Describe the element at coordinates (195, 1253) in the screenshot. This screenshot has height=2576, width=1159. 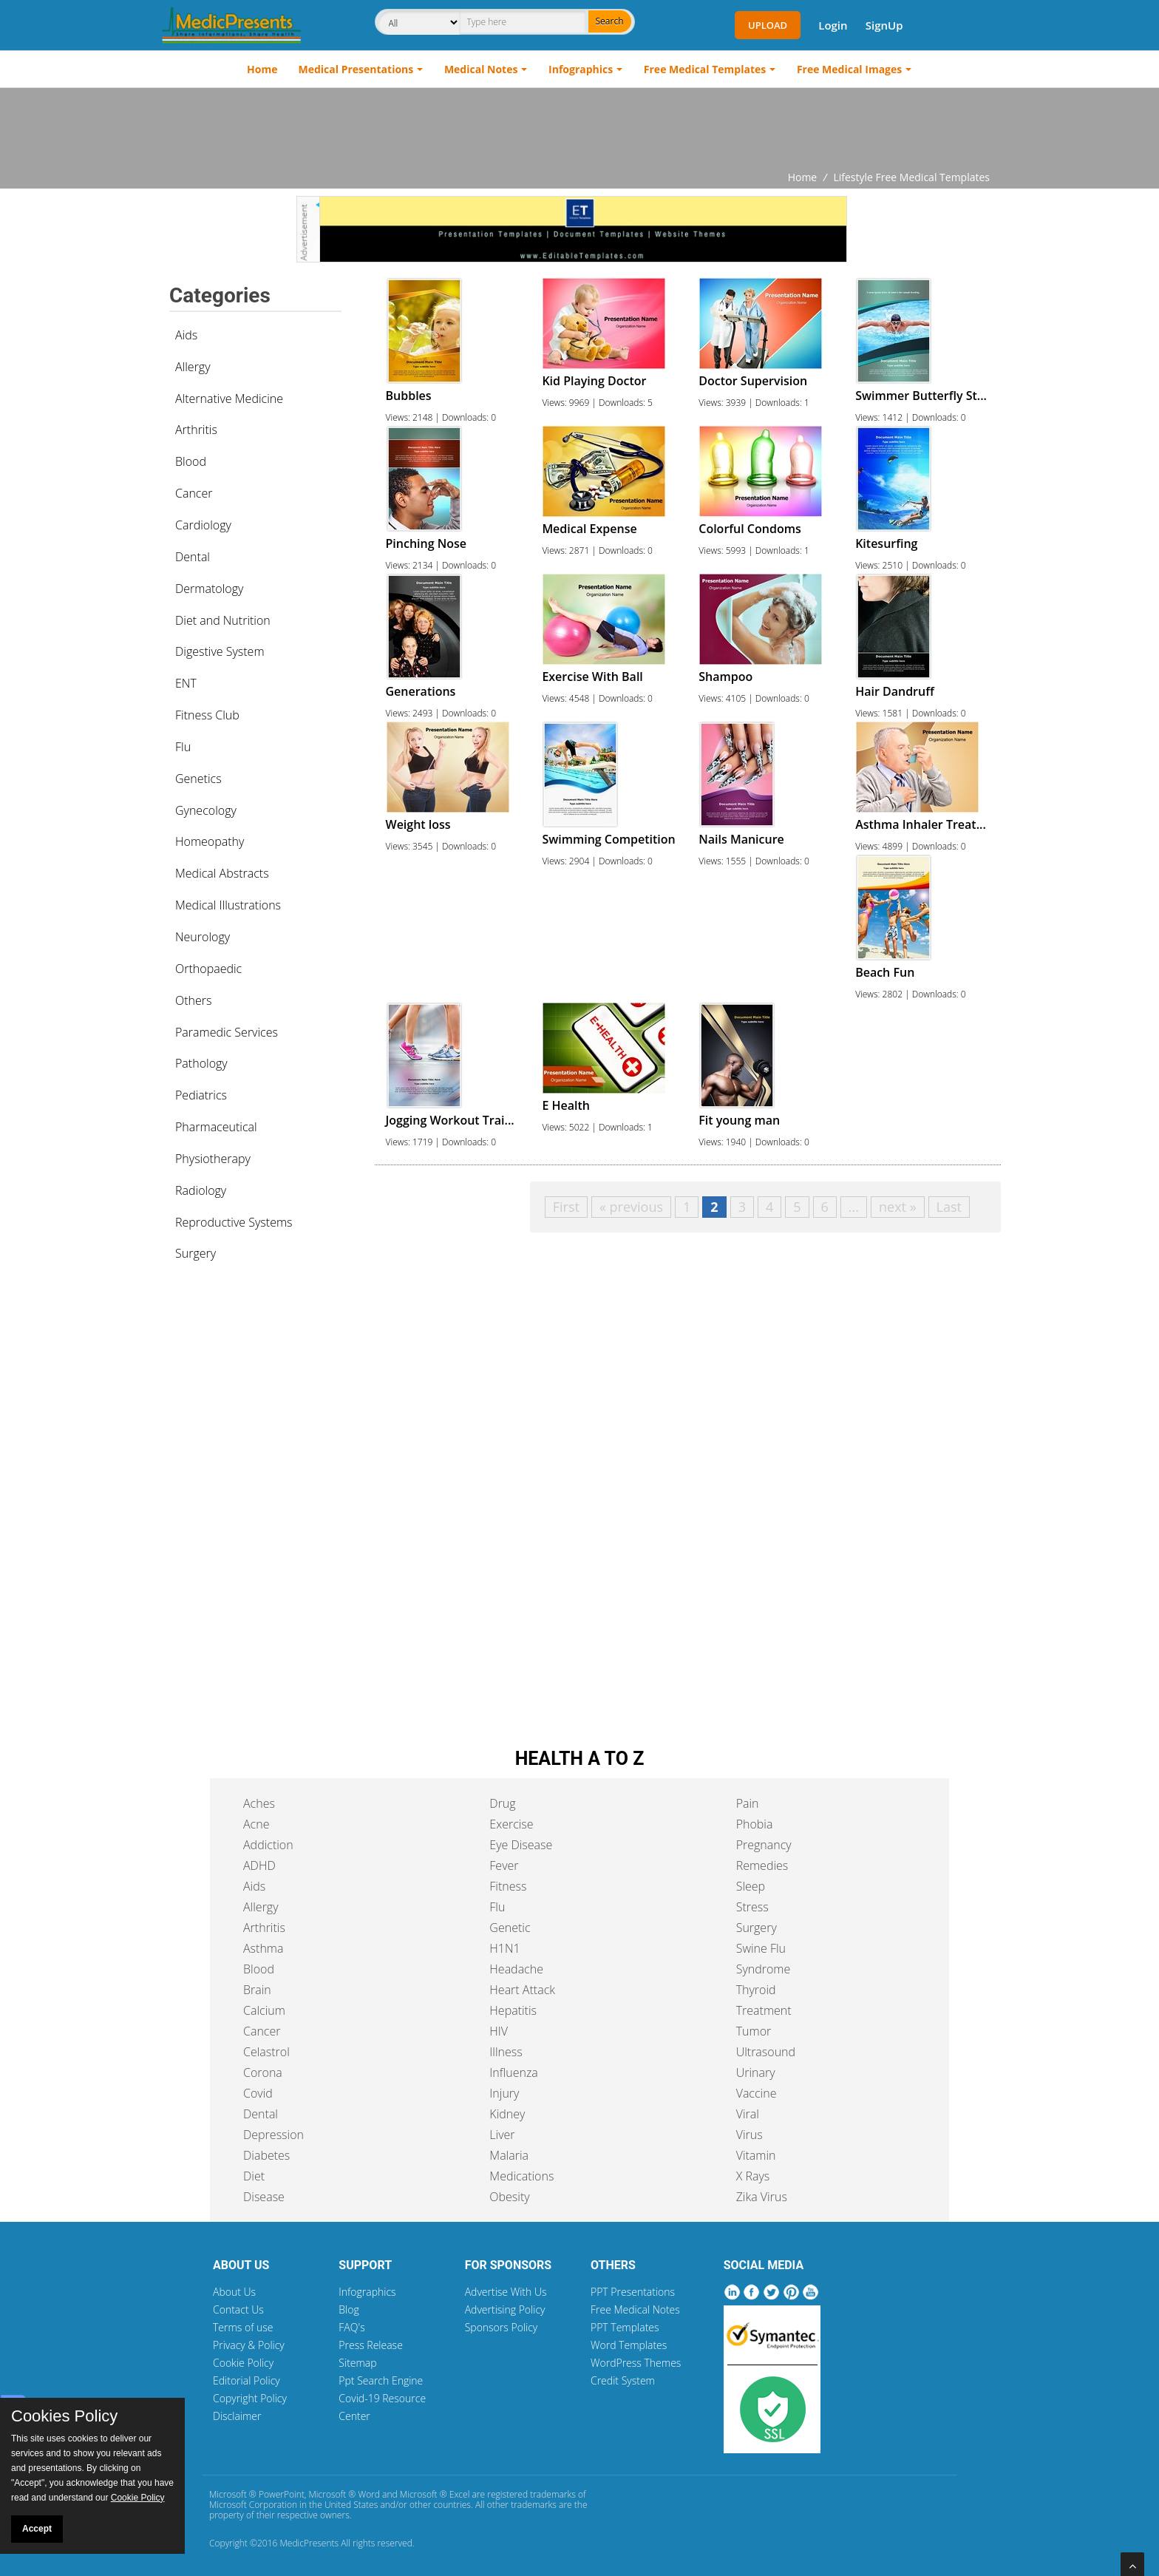
I see `Surgery` at that location.